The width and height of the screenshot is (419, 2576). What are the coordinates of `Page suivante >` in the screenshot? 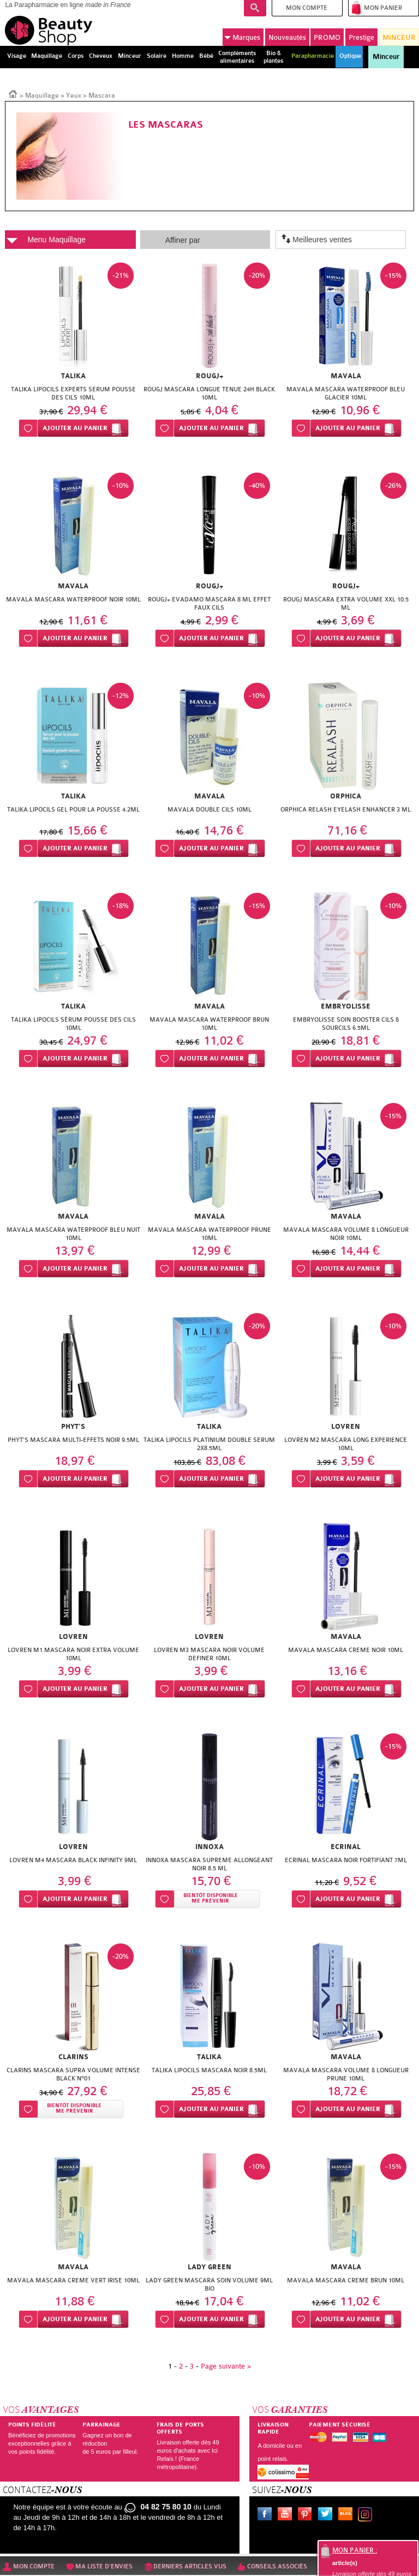 It's located at (226, 2366).